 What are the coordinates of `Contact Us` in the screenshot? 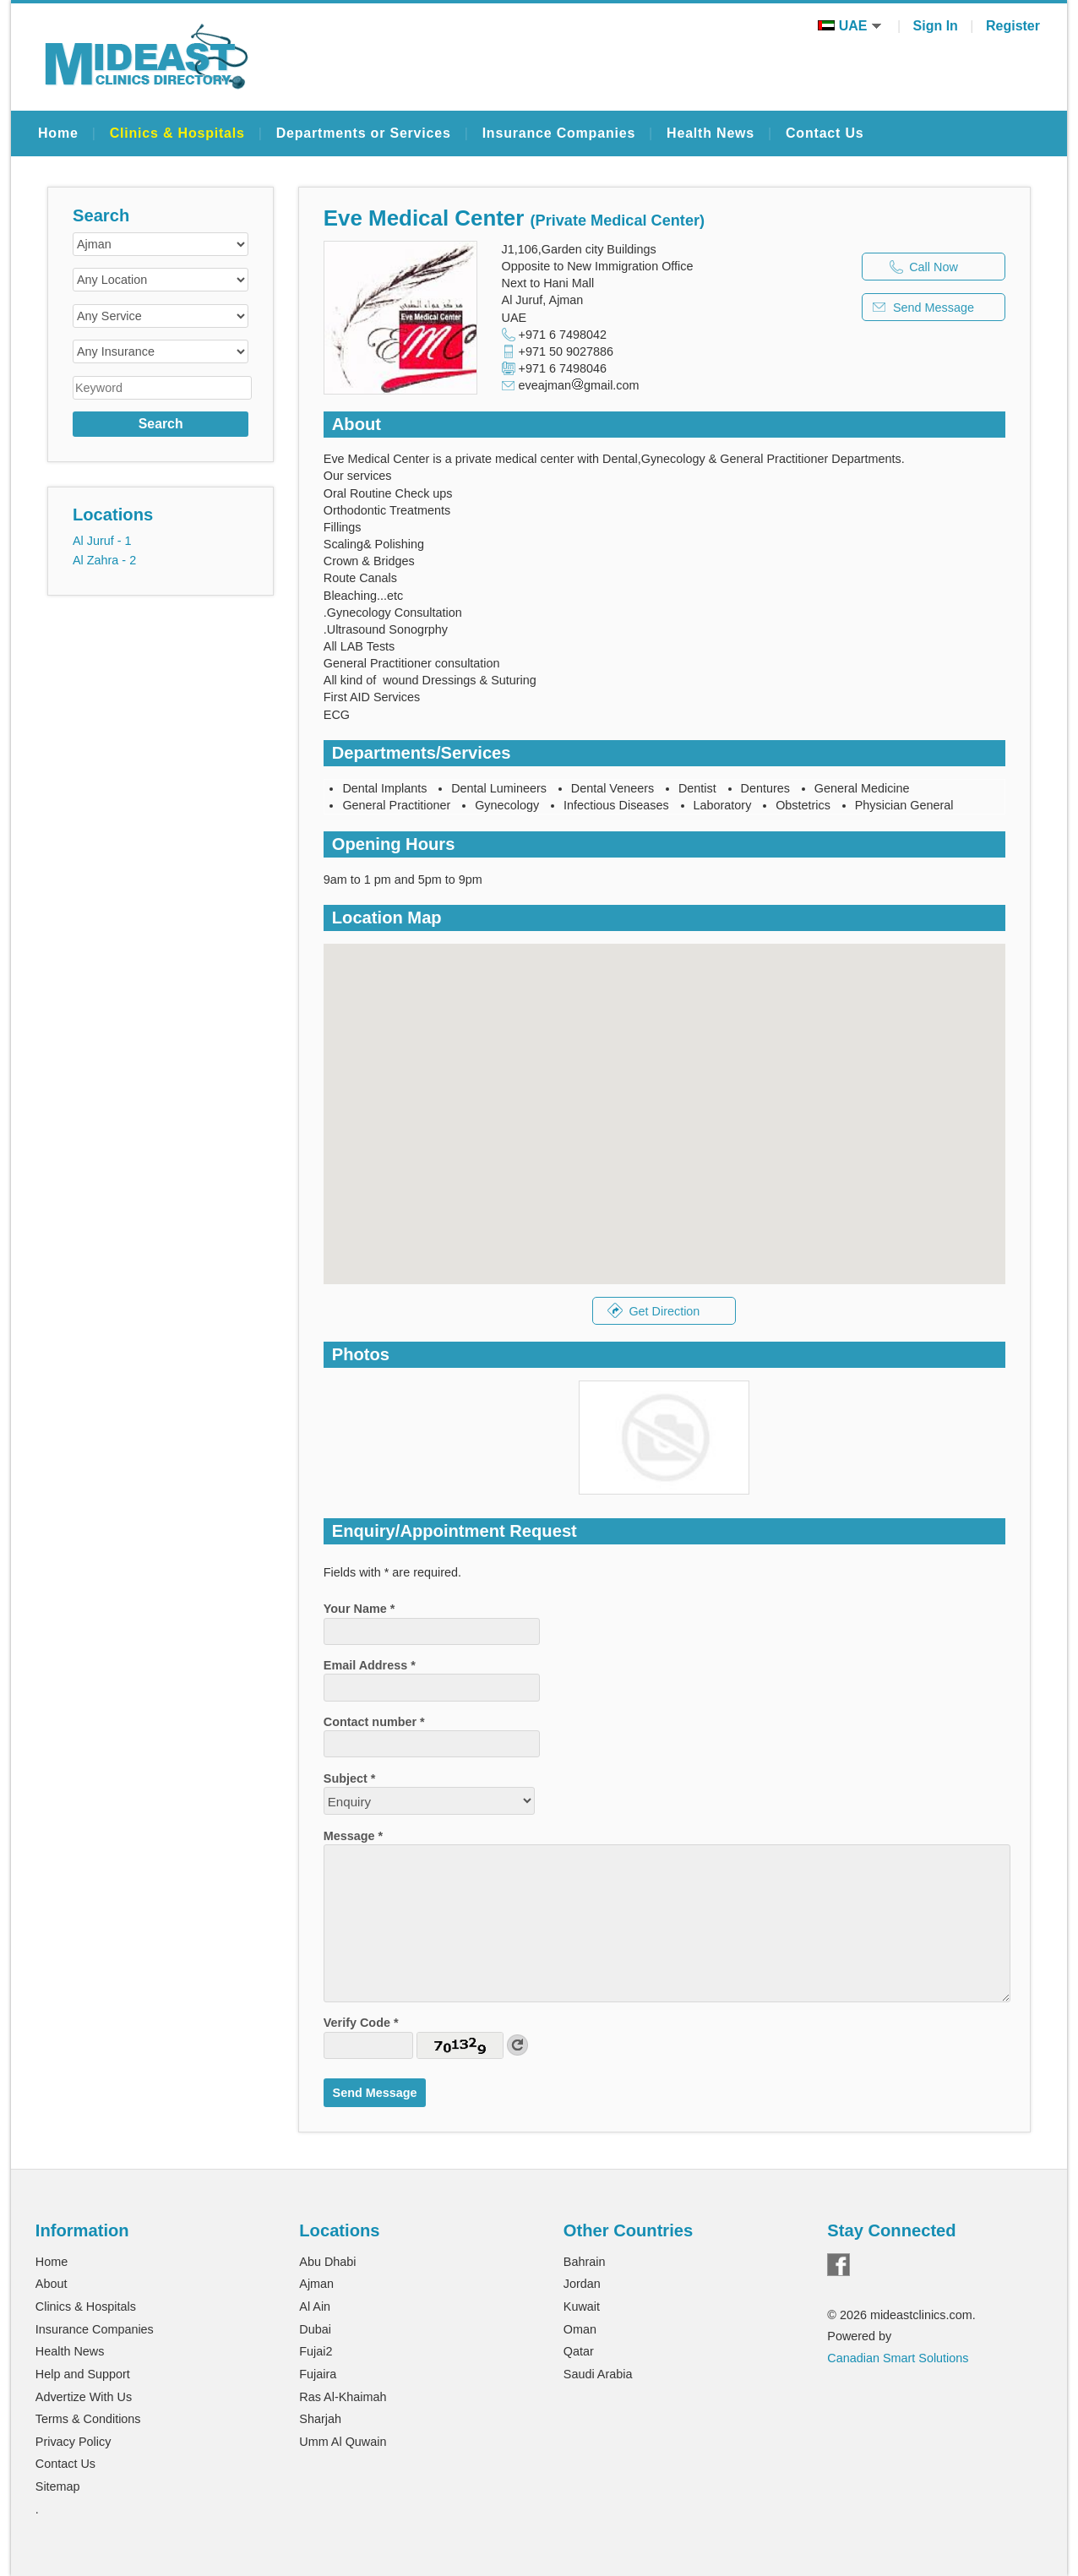 It's located at (824, 133).